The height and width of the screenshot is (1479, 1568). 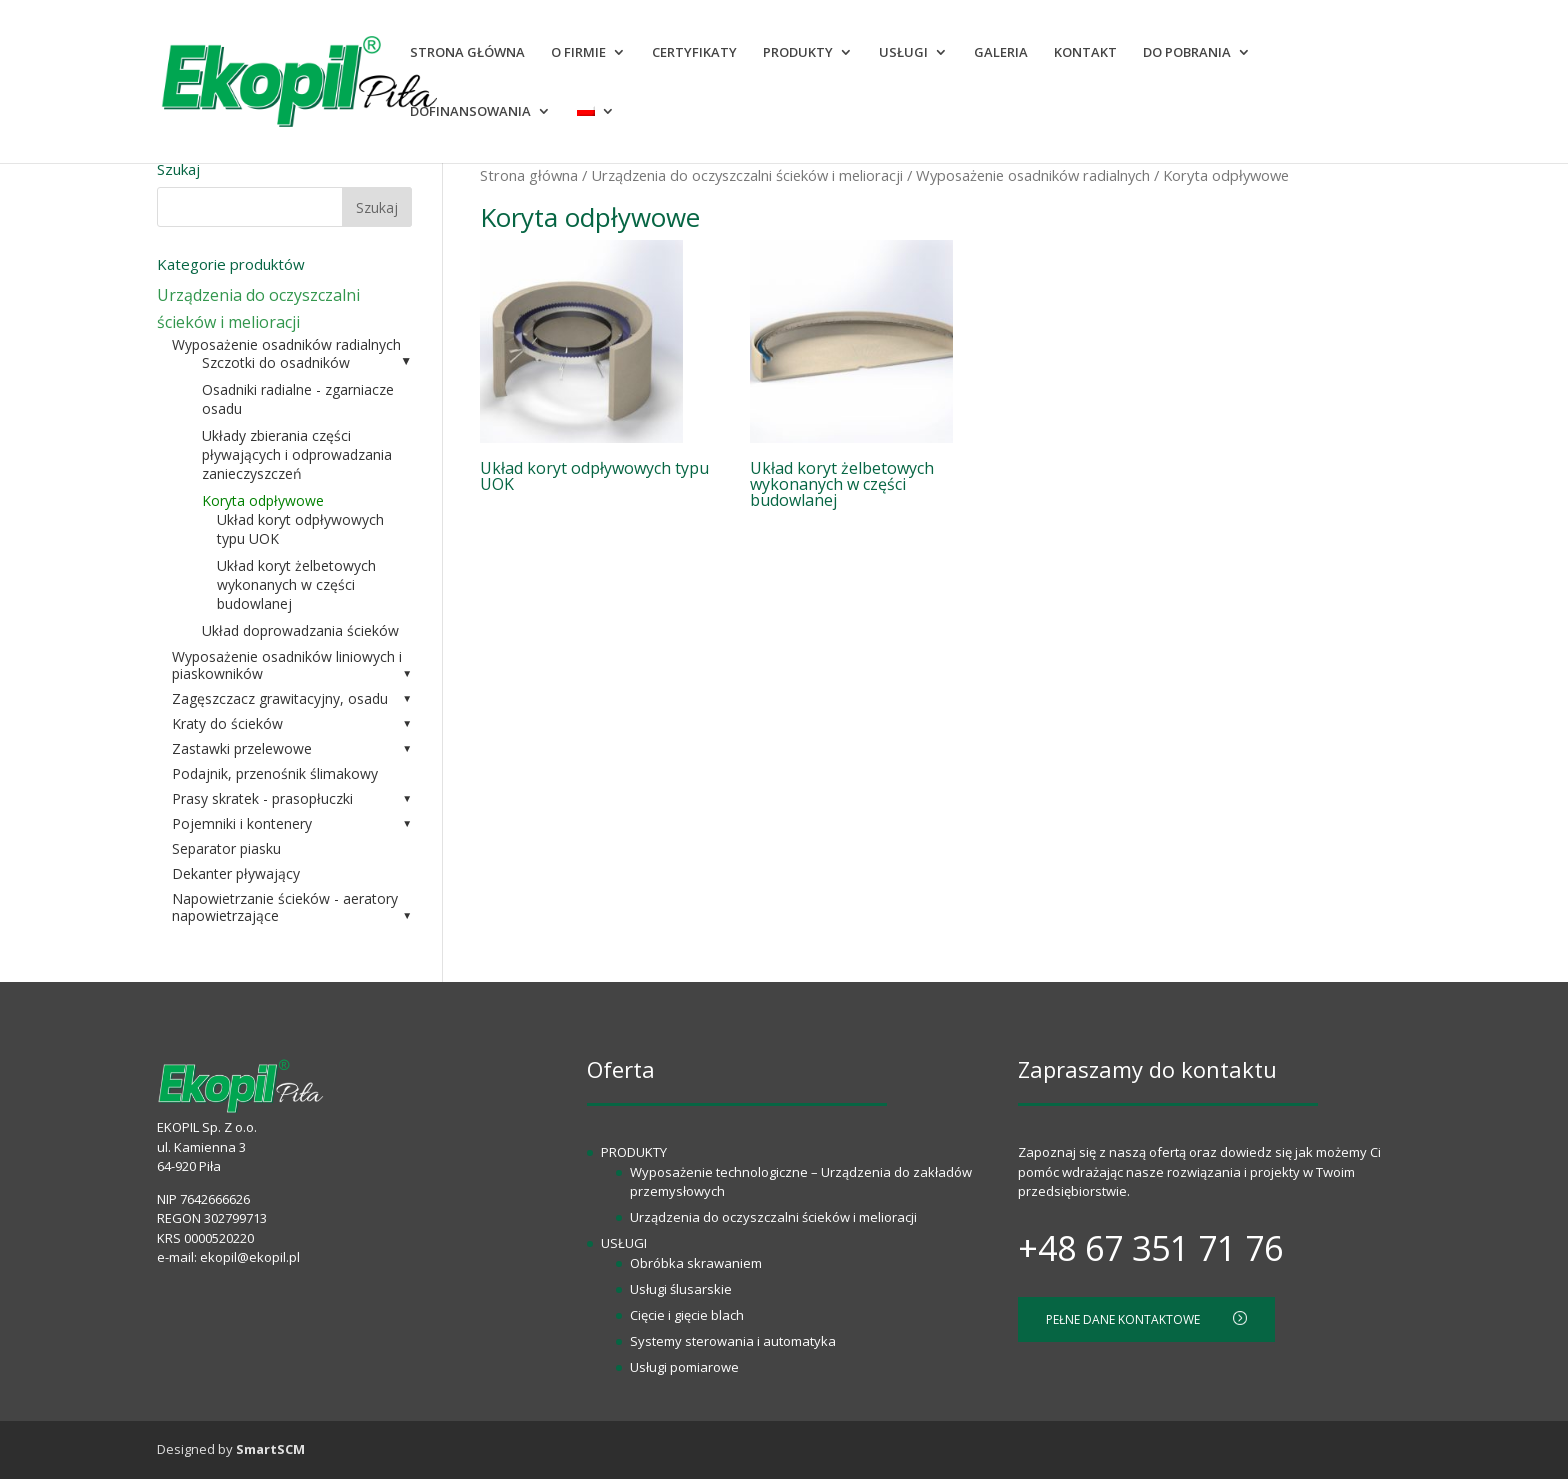 I want to click on Wyposażenie osadników radialnych, so click(x=1033, y=175).